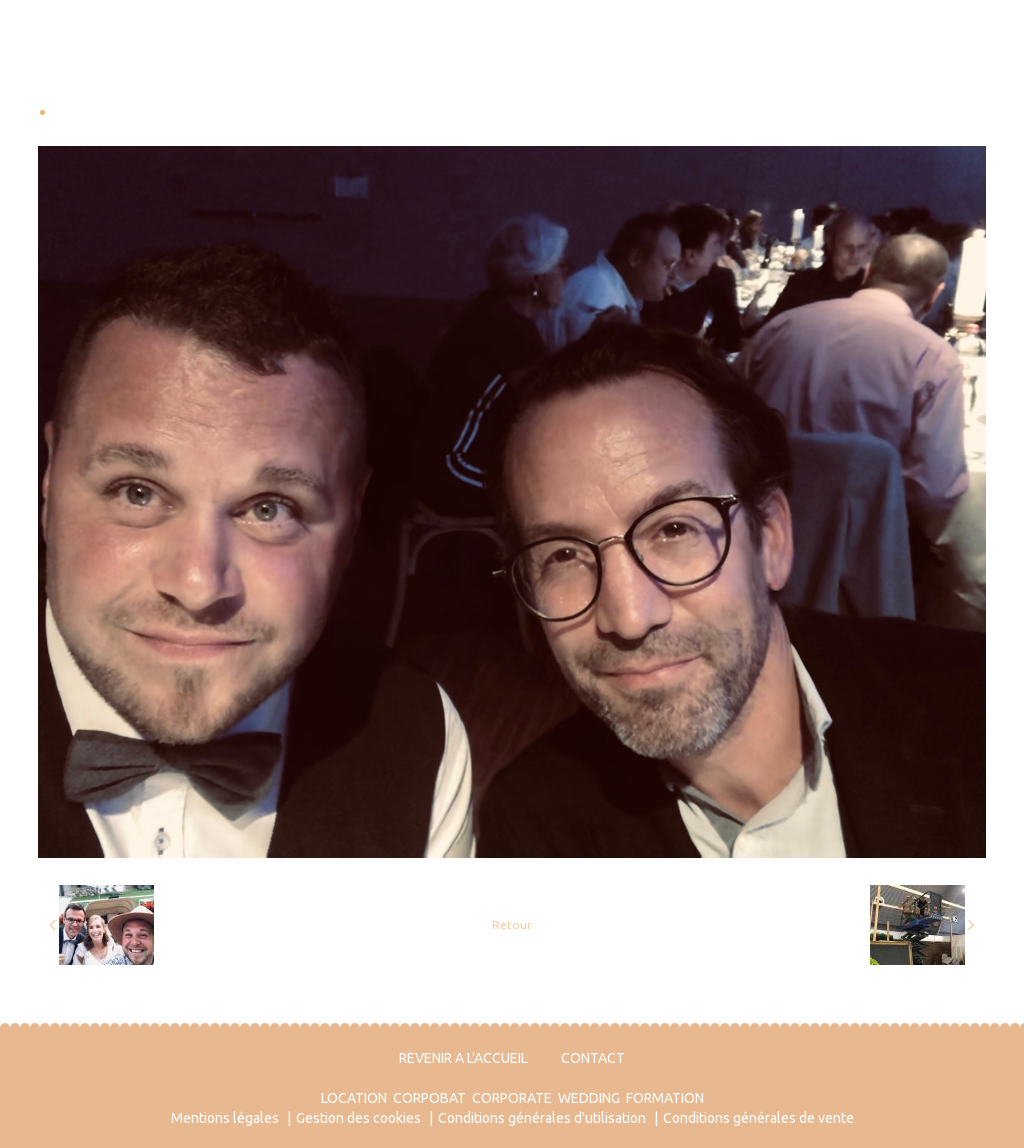 The height and width of the screenshot is (1148, 1024). Describe the element at coordinates (593, 1058) in the screenshot. I see `CONTACT` at that location.